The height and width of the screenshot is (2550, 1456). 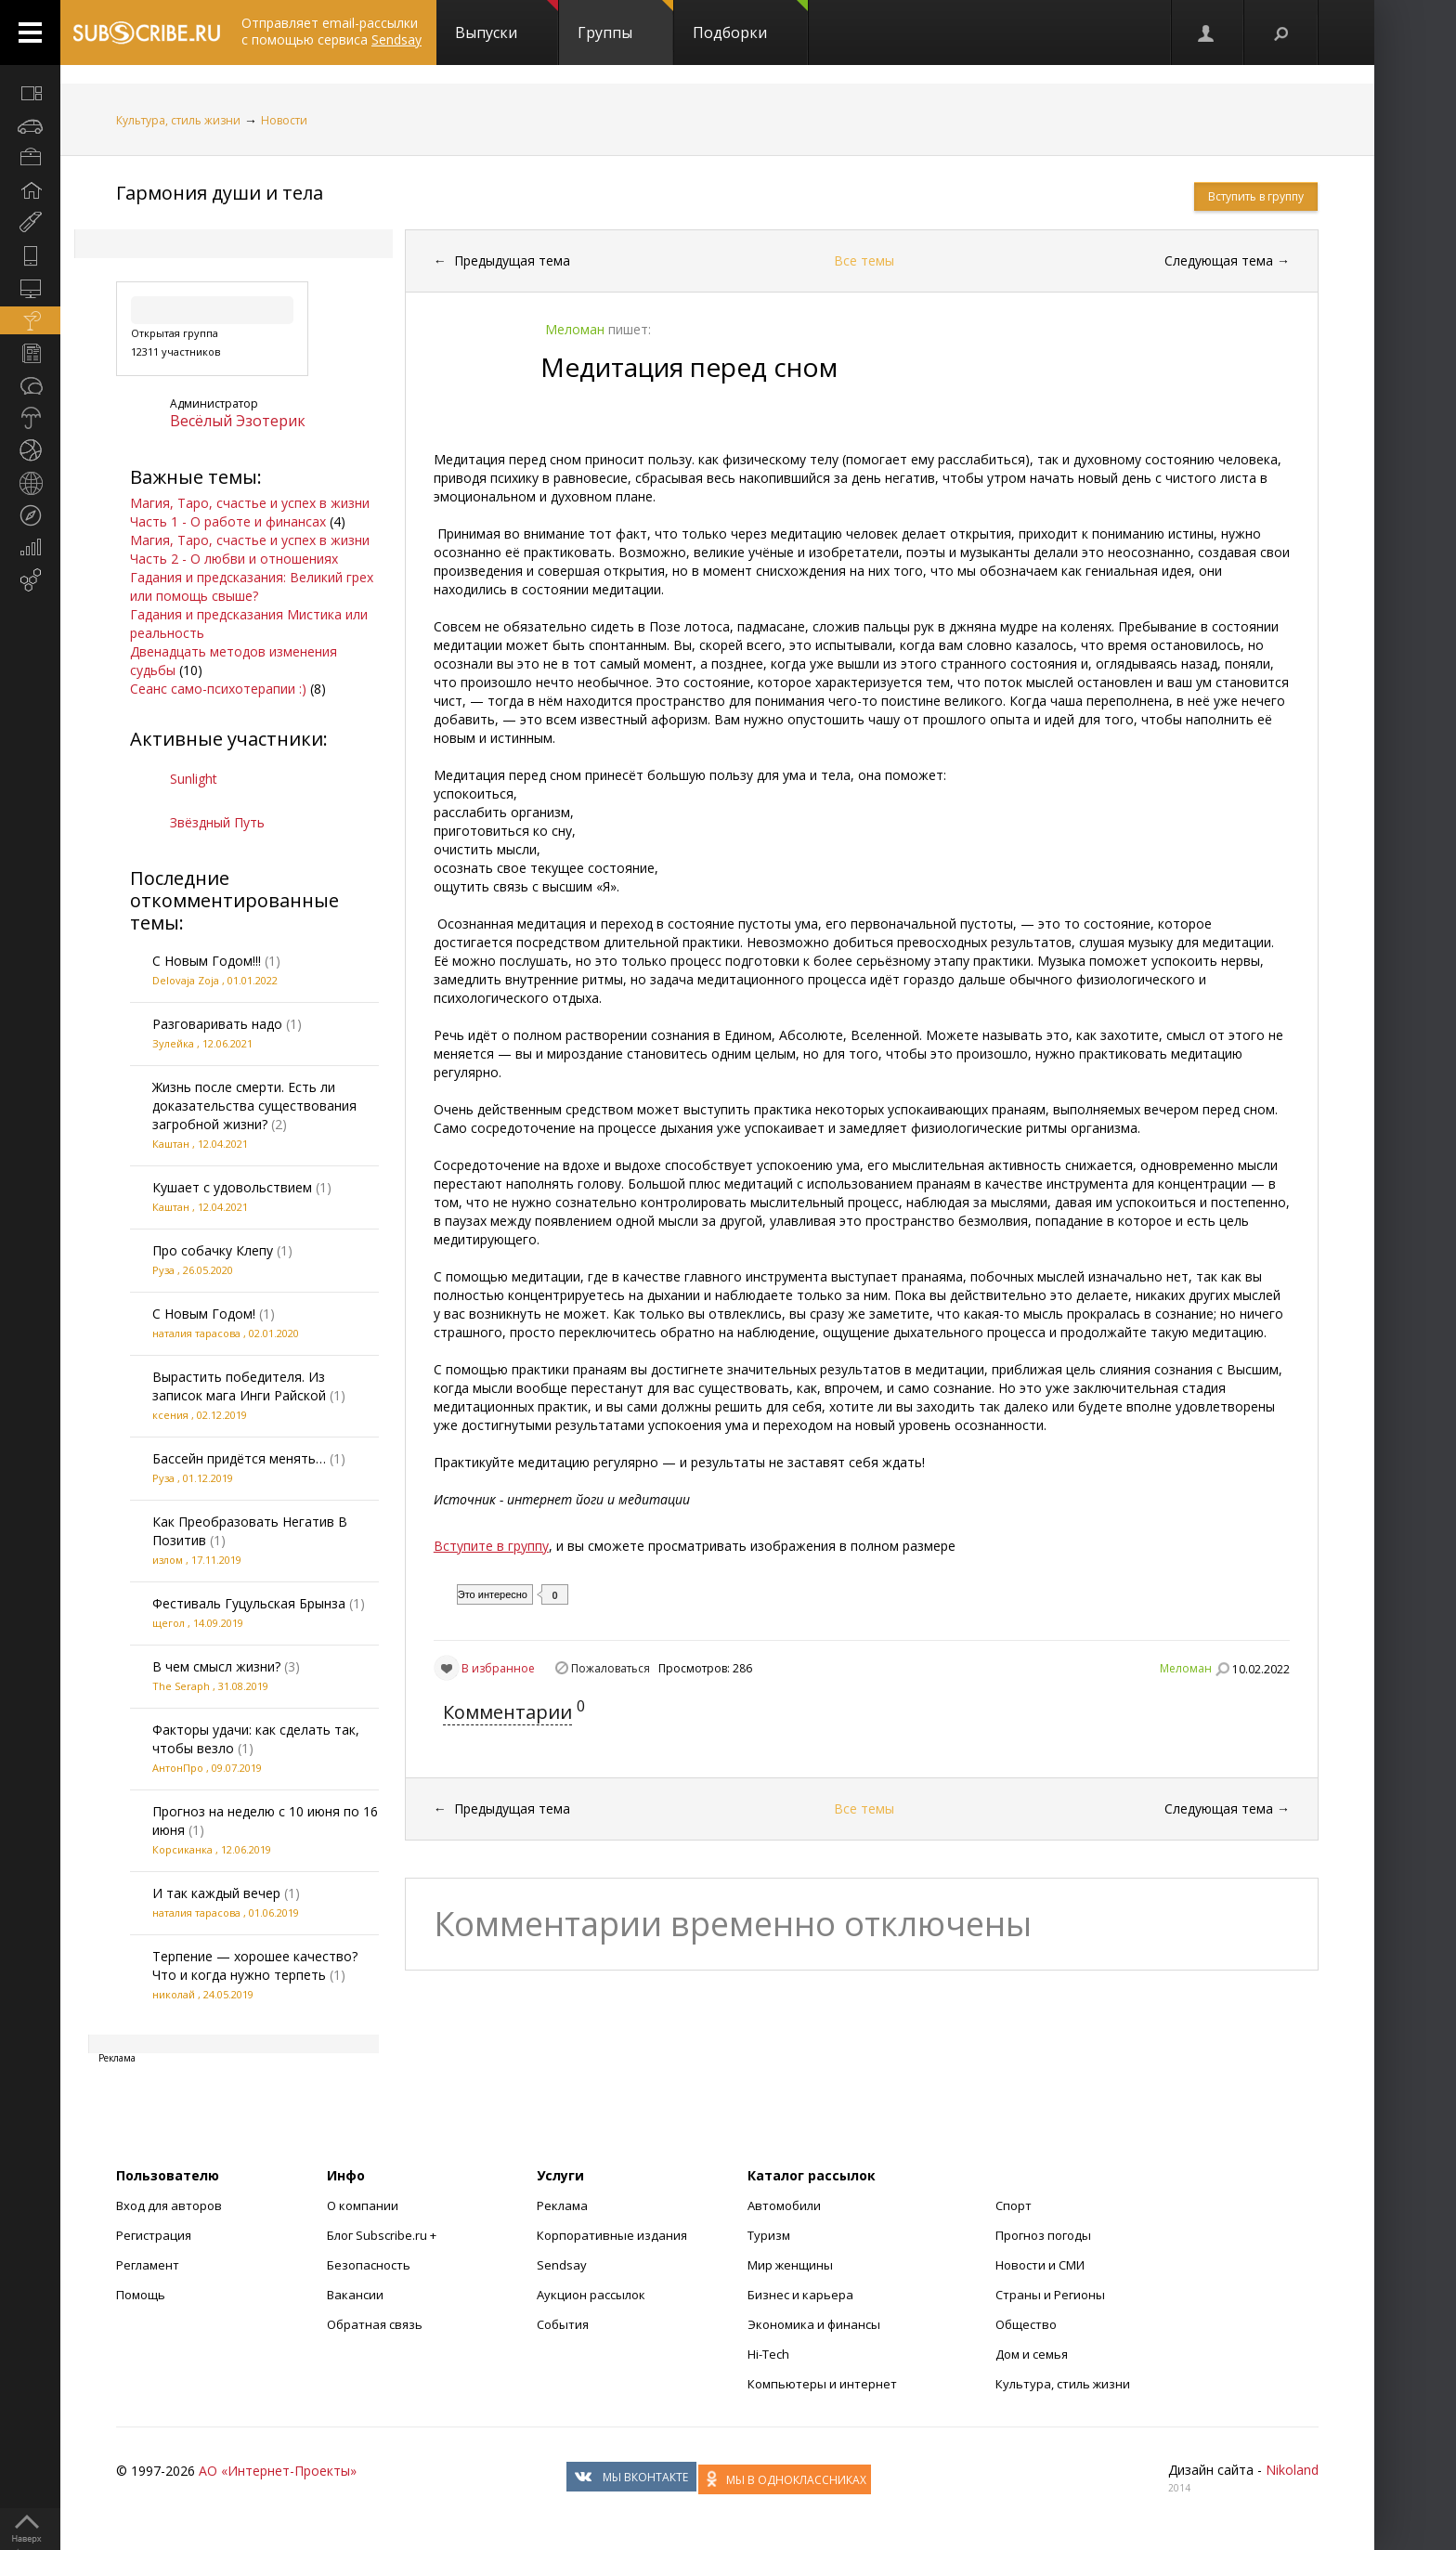 I want to click on щегол, so click(x=168, y=1623).